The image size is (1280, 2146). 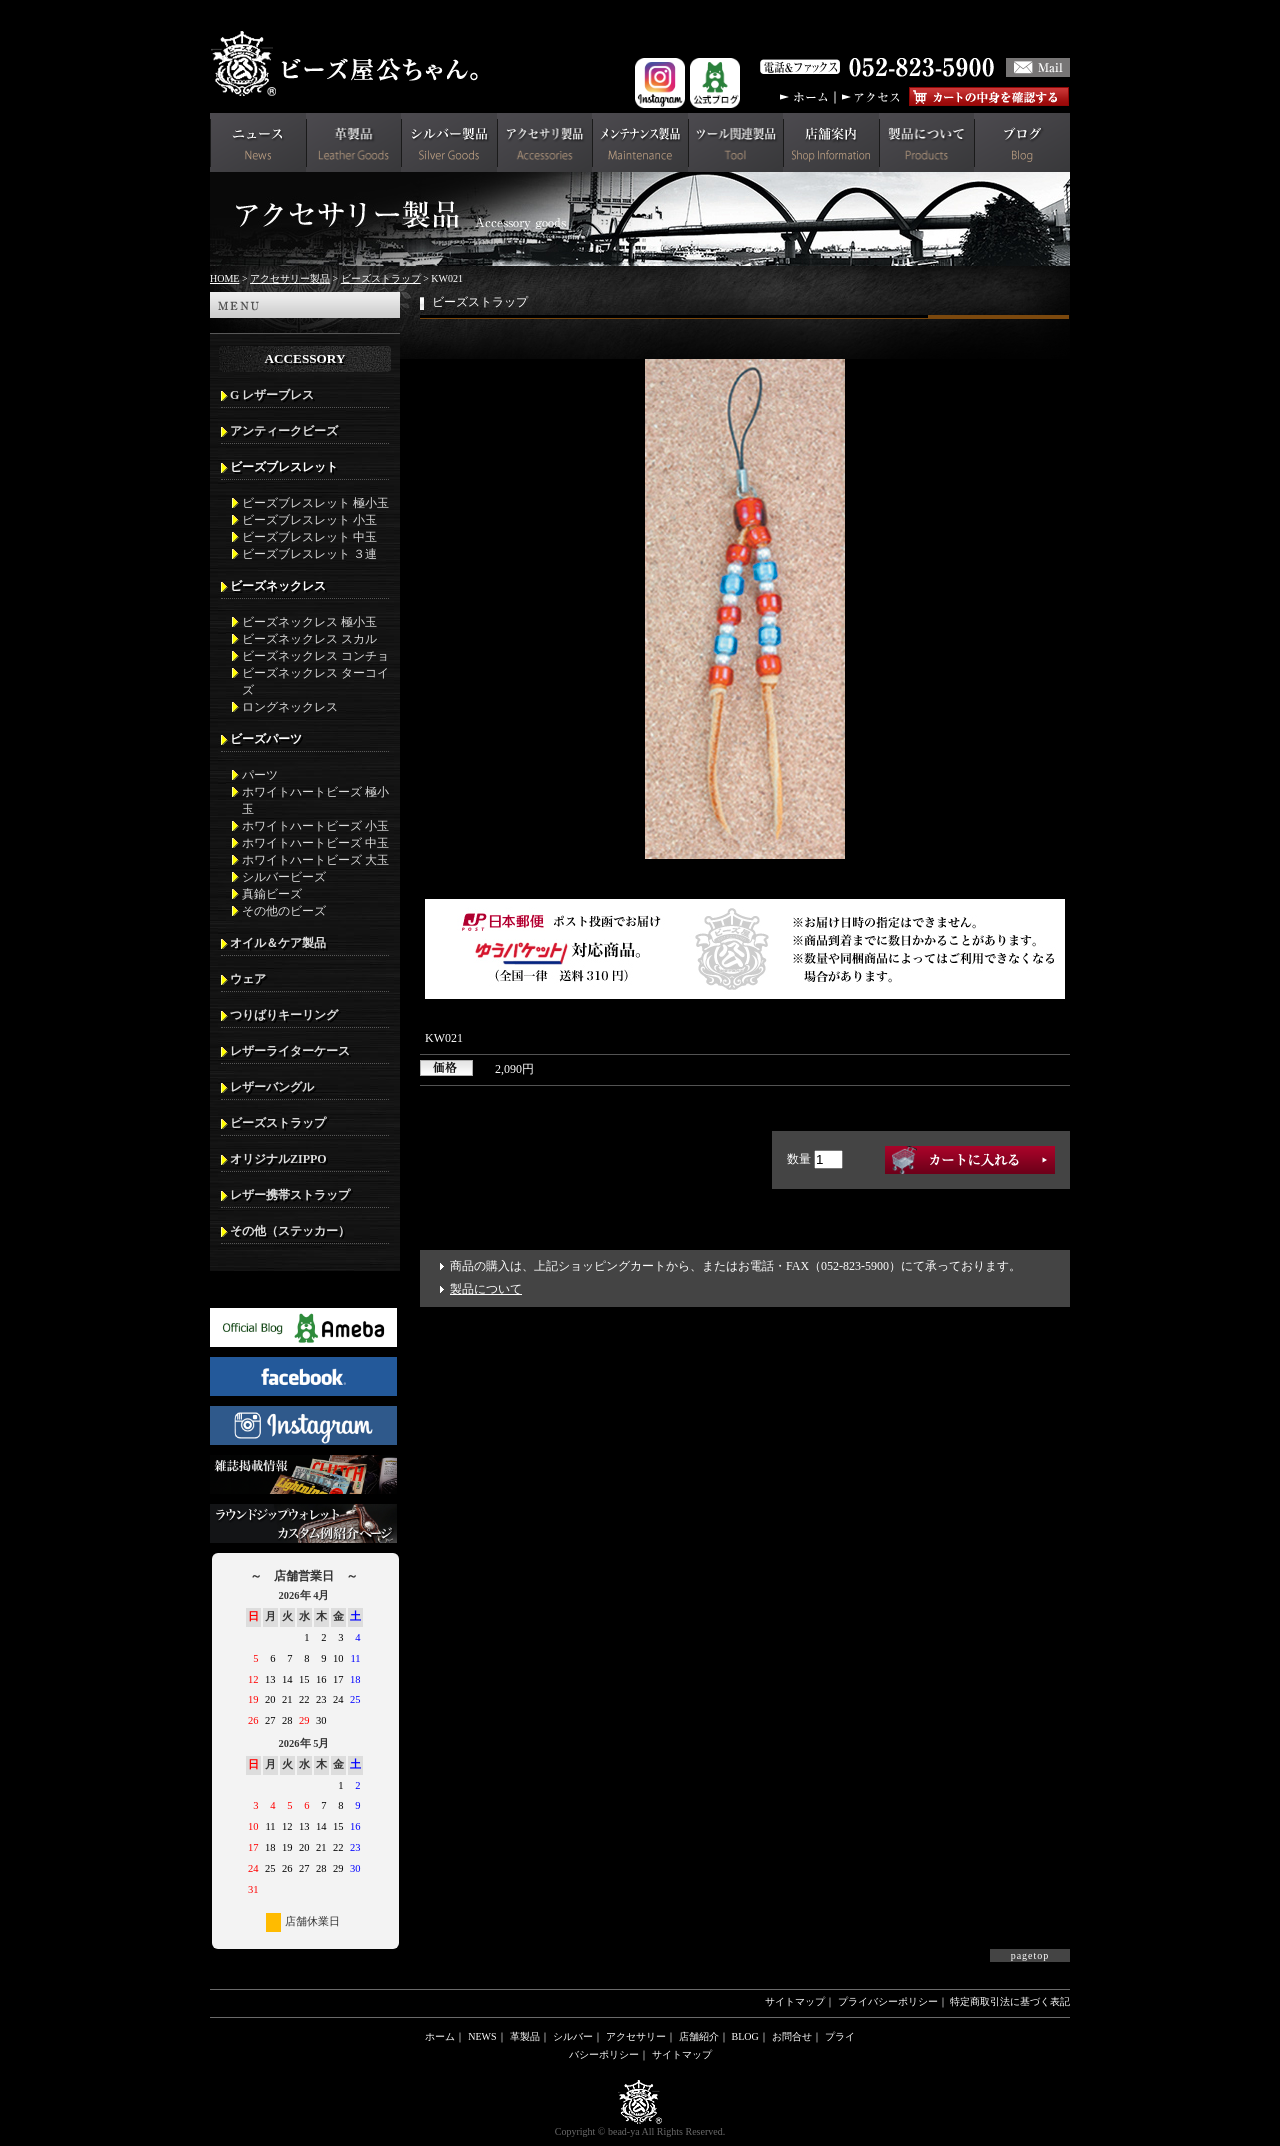 I want to click on プライバシーポリシー, so click(x=888, y=2001).